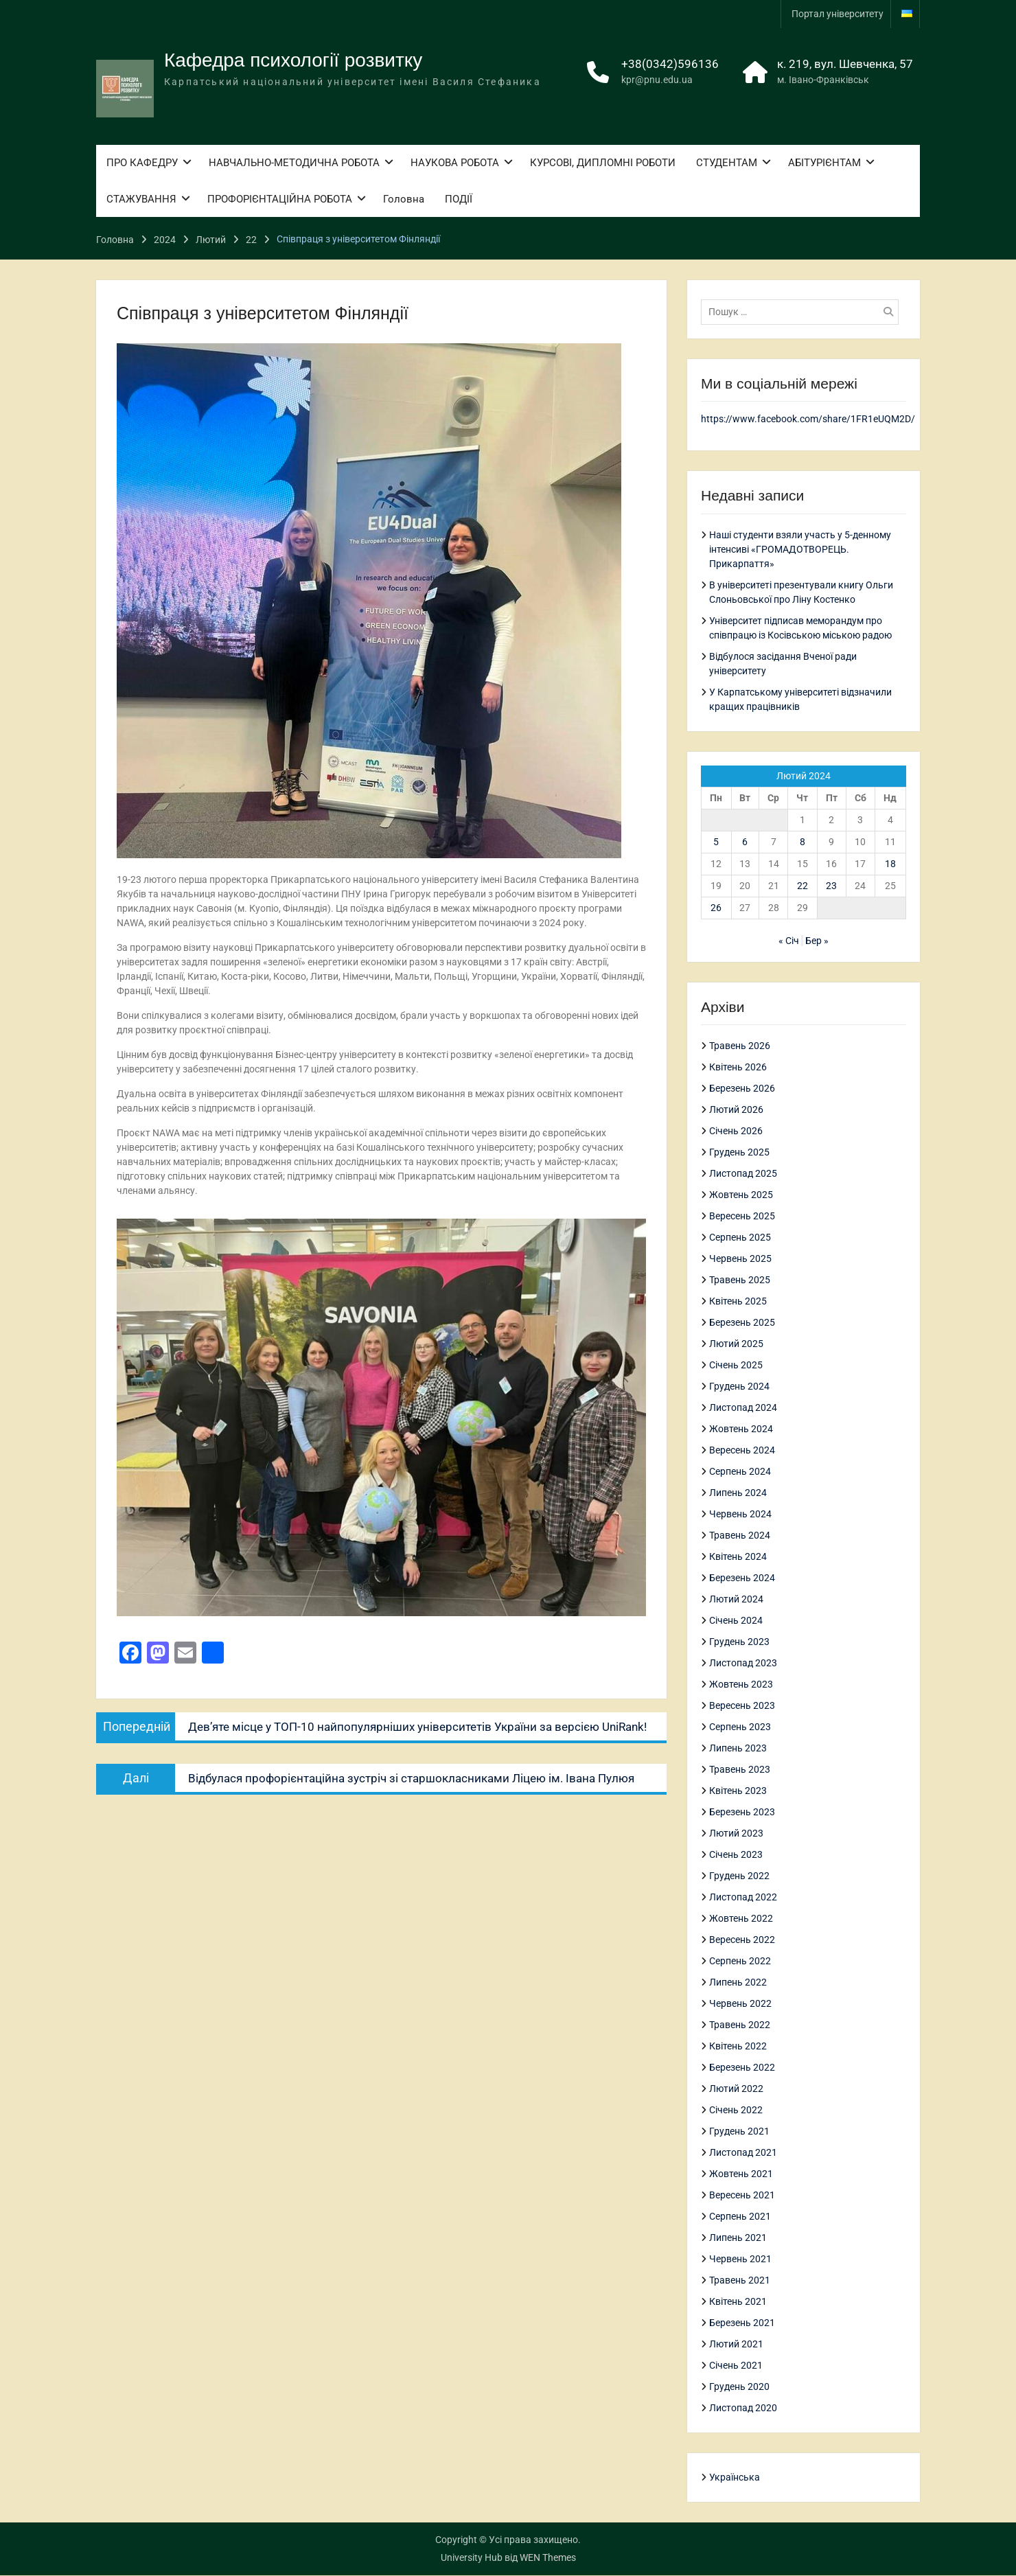 This screenshot has height=2576, width=1016. Describe the element at coordinates (802, 841) in the screenshot. I see `8 [Записи оприлюднені 08.02.2024]` at that location.